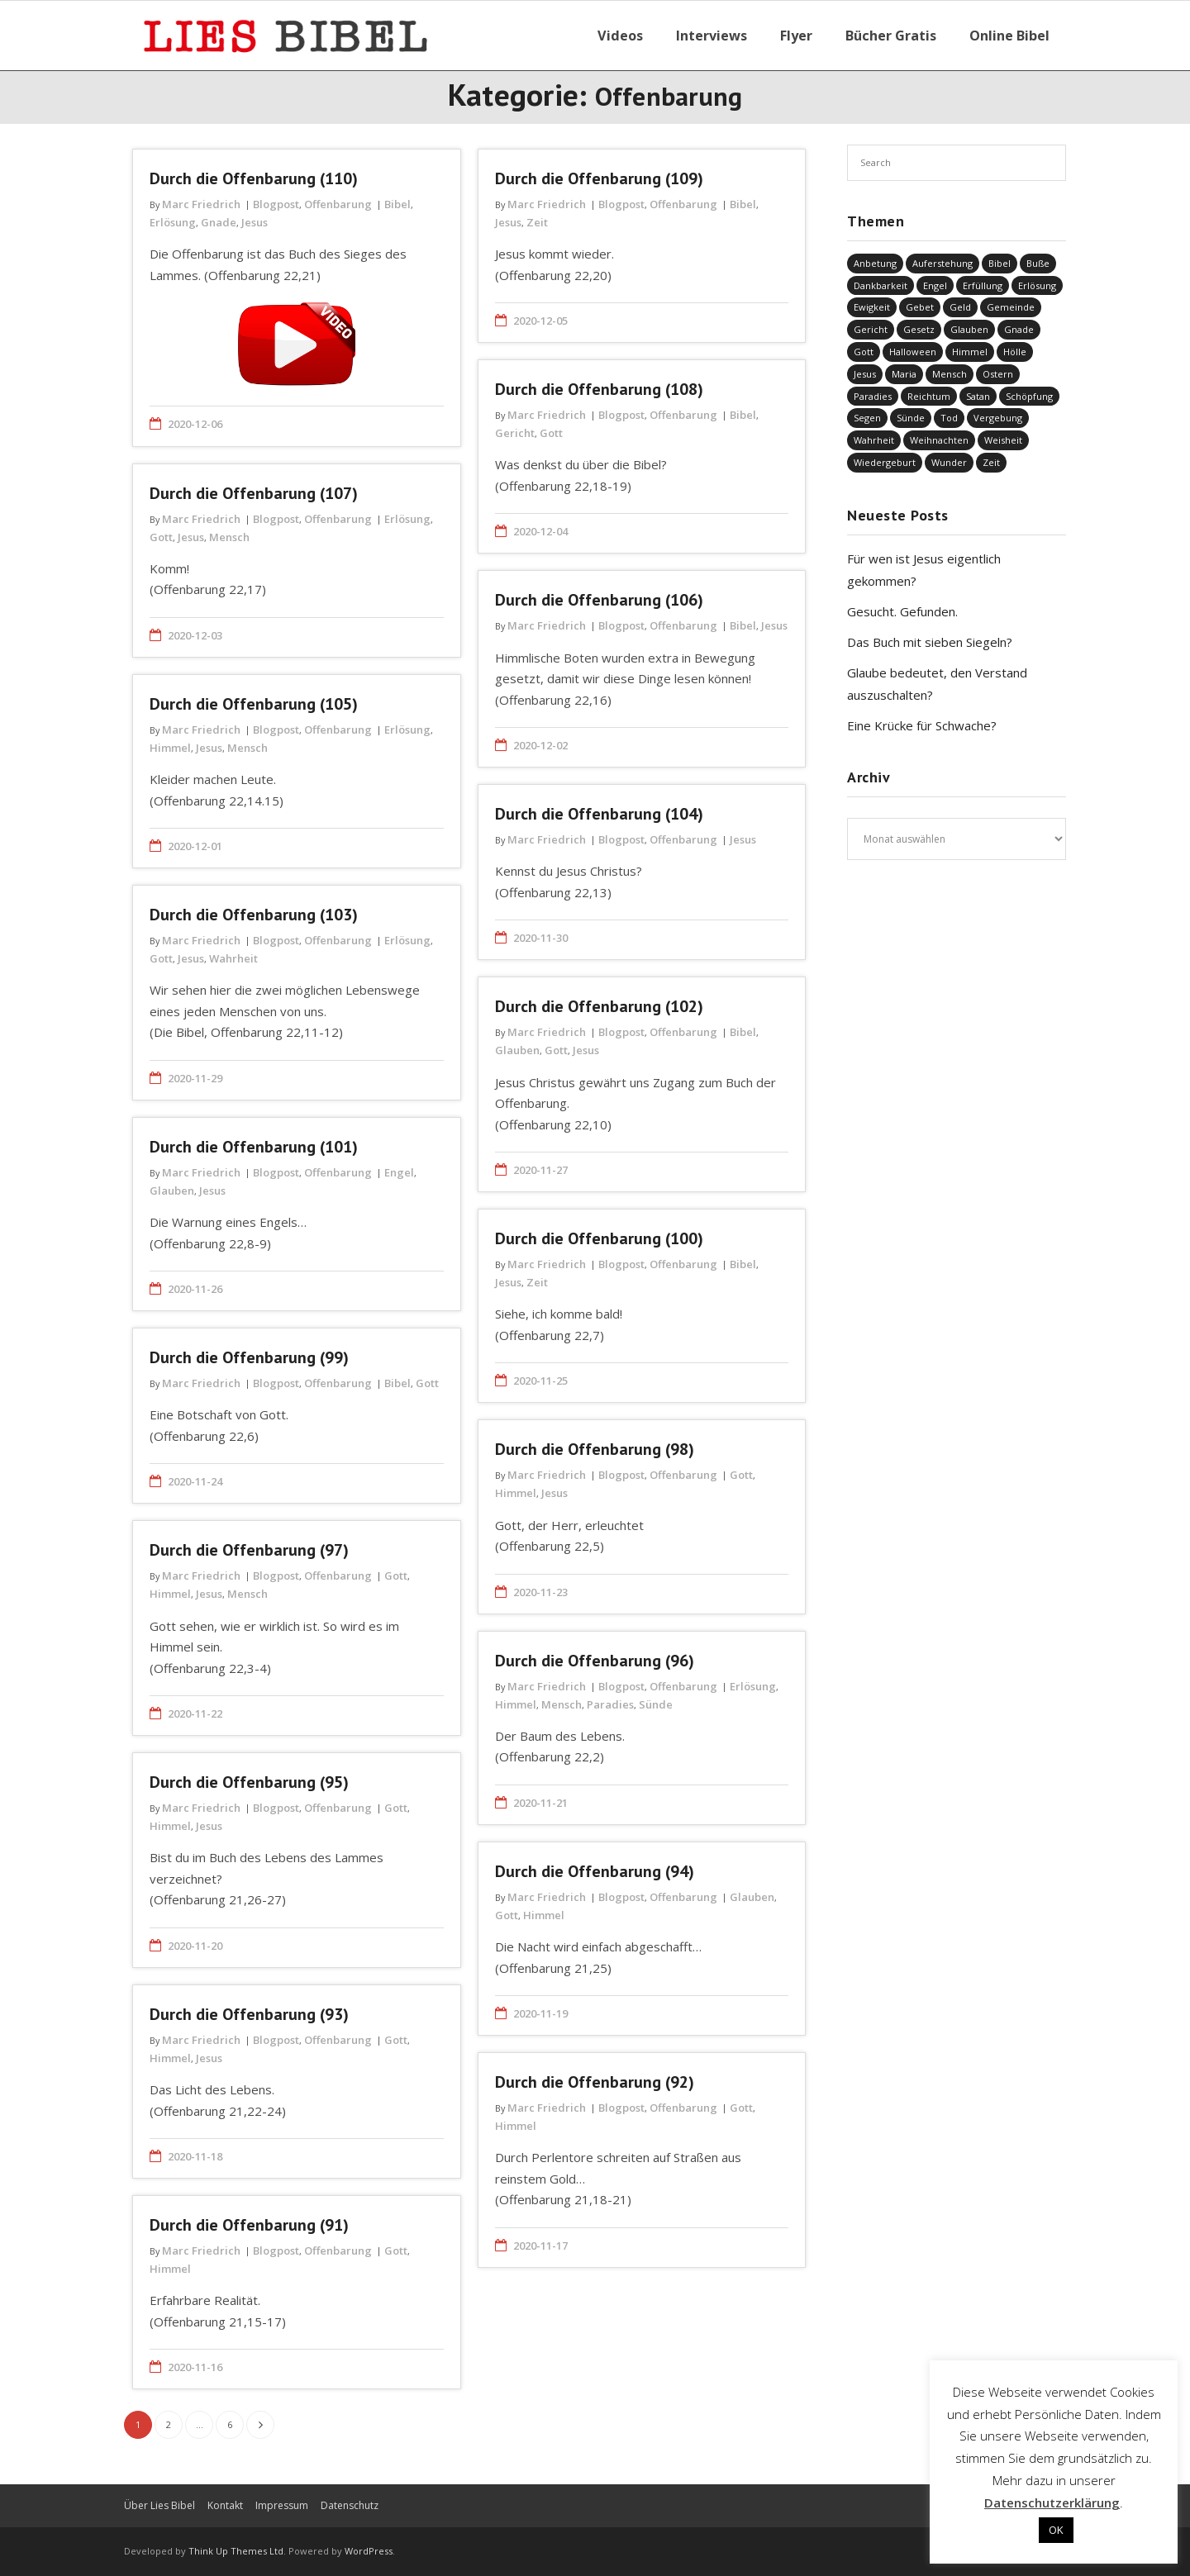 This screenshot has width=1190, height=2576. I want to click on Gott, so click(551, 432).